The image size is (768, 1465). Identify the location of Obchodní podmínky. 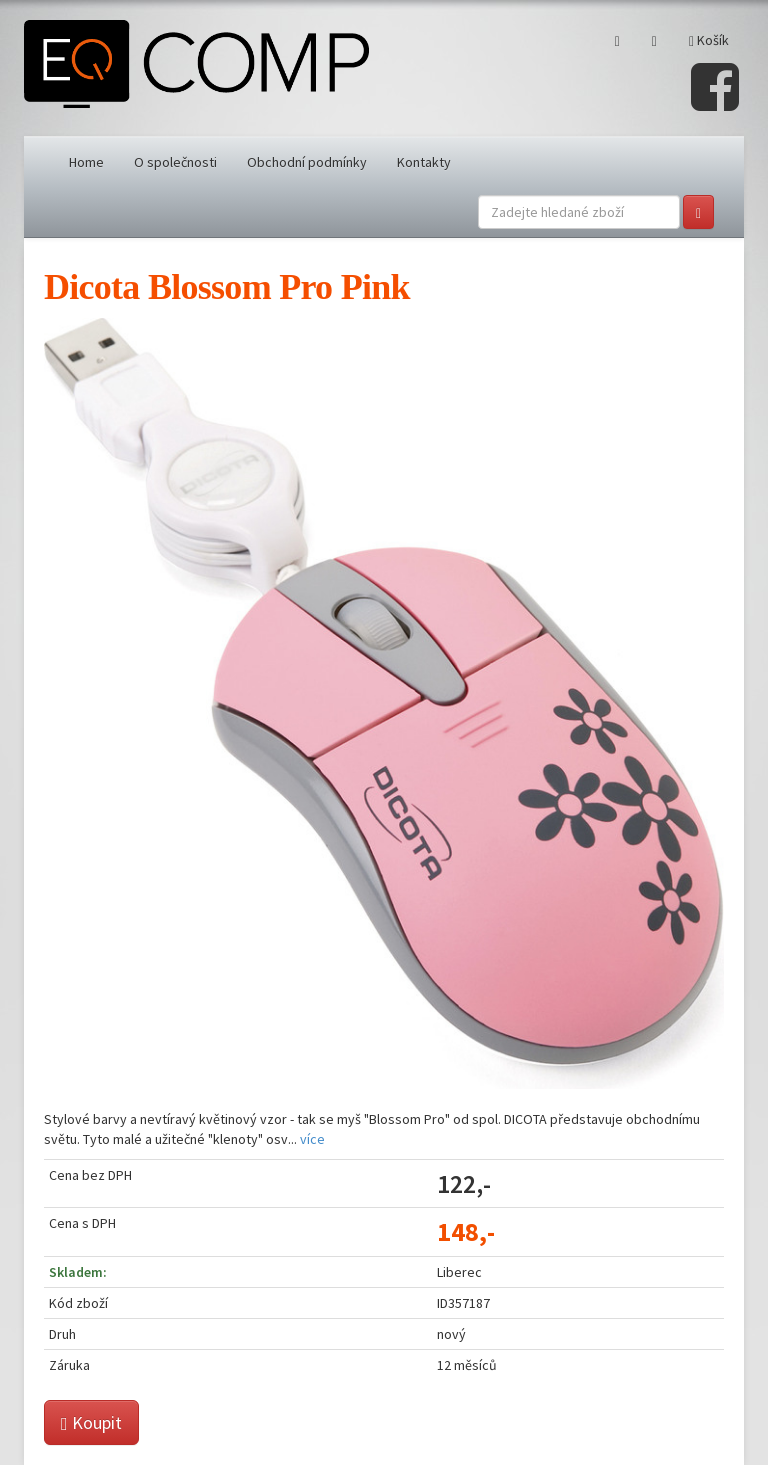
(307, 162).